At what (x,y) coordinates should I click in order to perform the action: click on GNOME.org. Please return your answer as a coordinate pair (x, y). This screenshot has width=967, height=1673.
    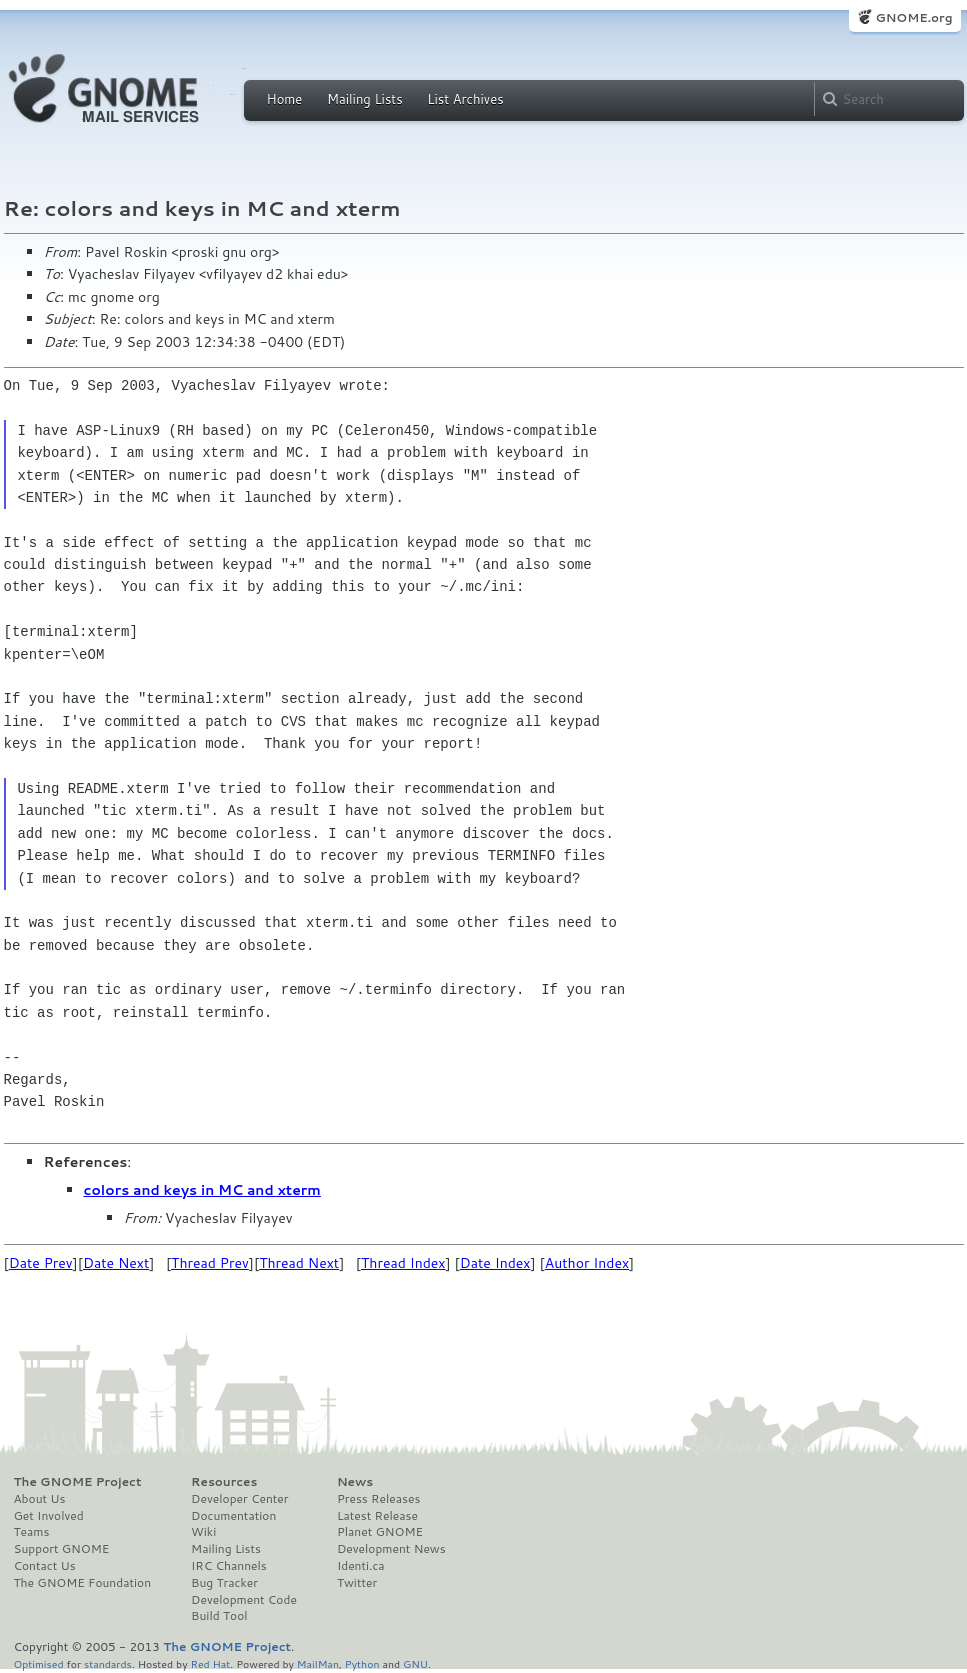
    Looking at the image, I should click on (913, 17).